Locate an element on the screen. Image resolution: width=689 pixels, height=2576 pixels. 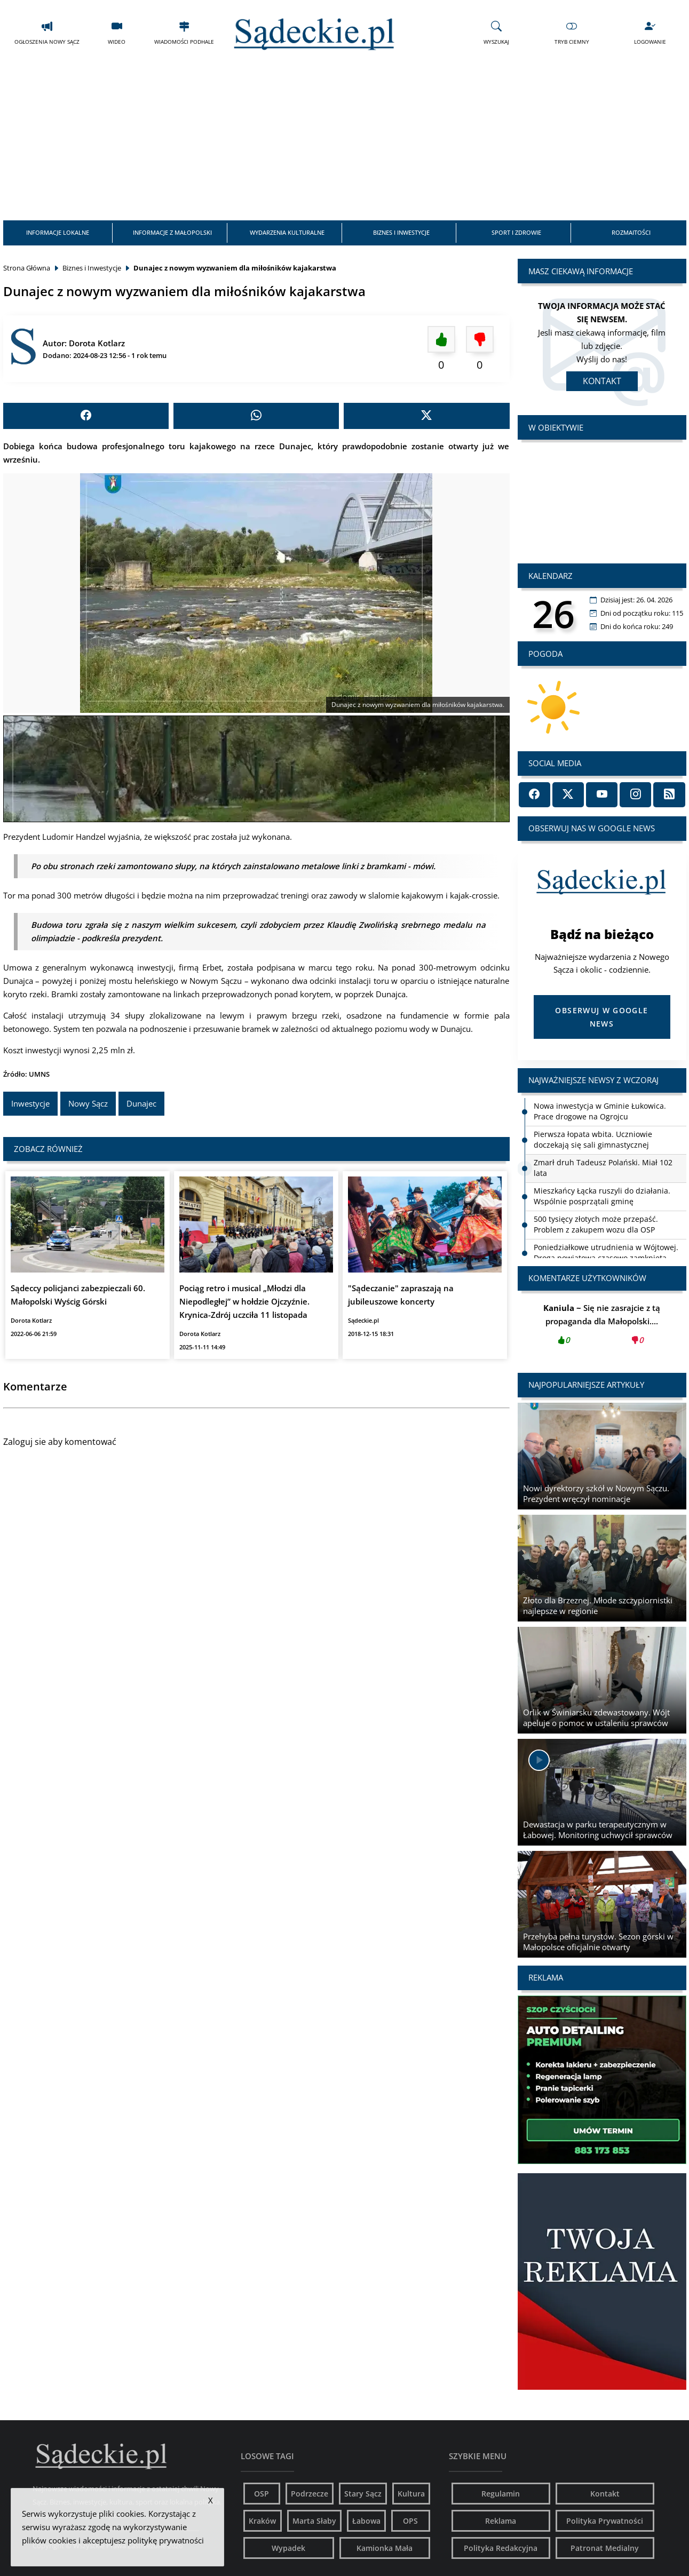
Informacje Lokalne is located at coordinates (57, 230).